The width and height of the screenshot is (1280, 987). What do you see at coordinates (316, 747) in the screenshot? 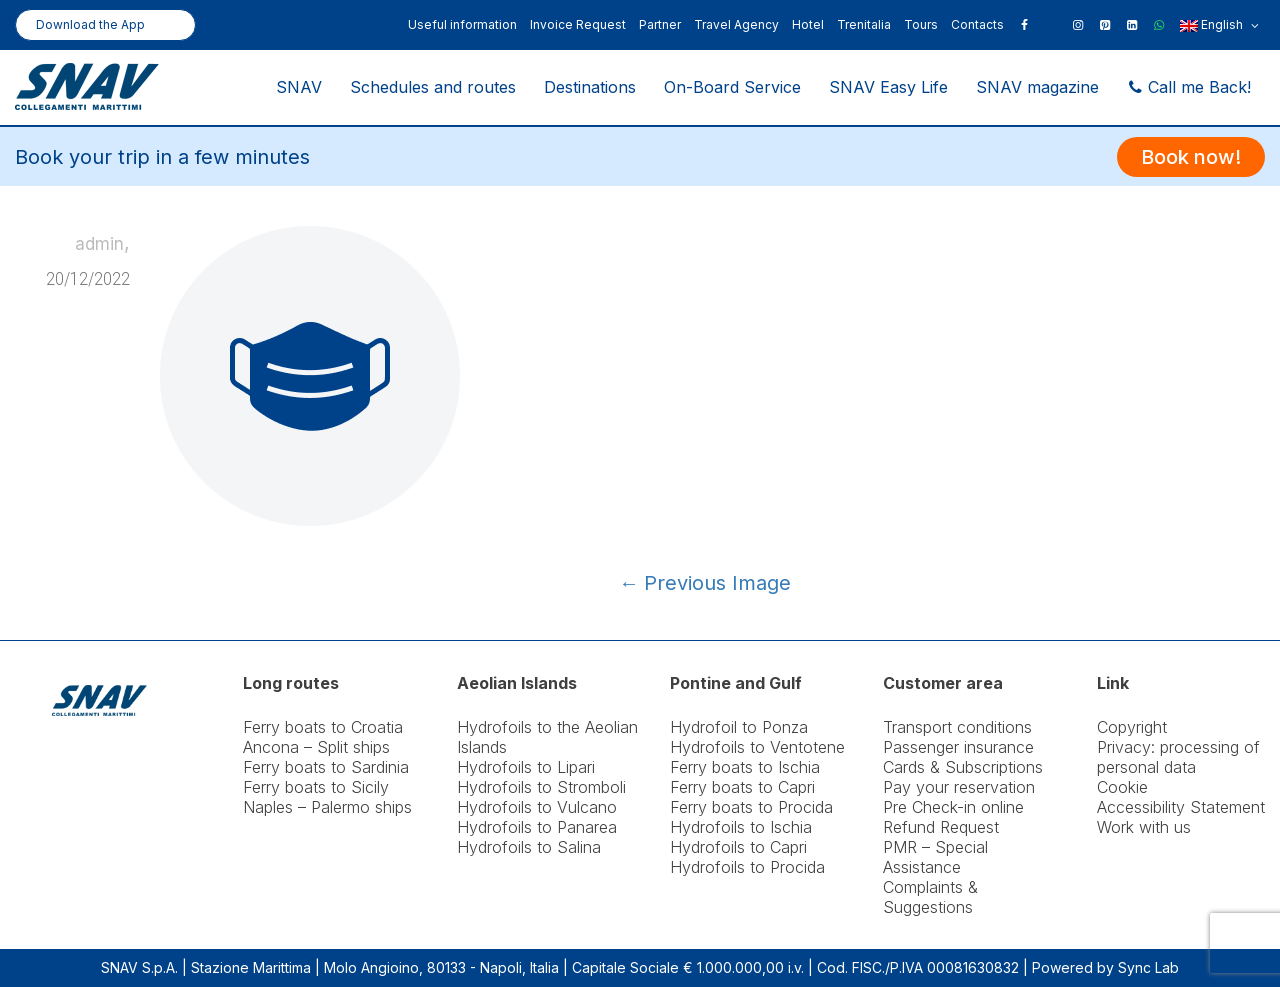
I see `Ancona – Split ships` at bounding box center [316, 747].